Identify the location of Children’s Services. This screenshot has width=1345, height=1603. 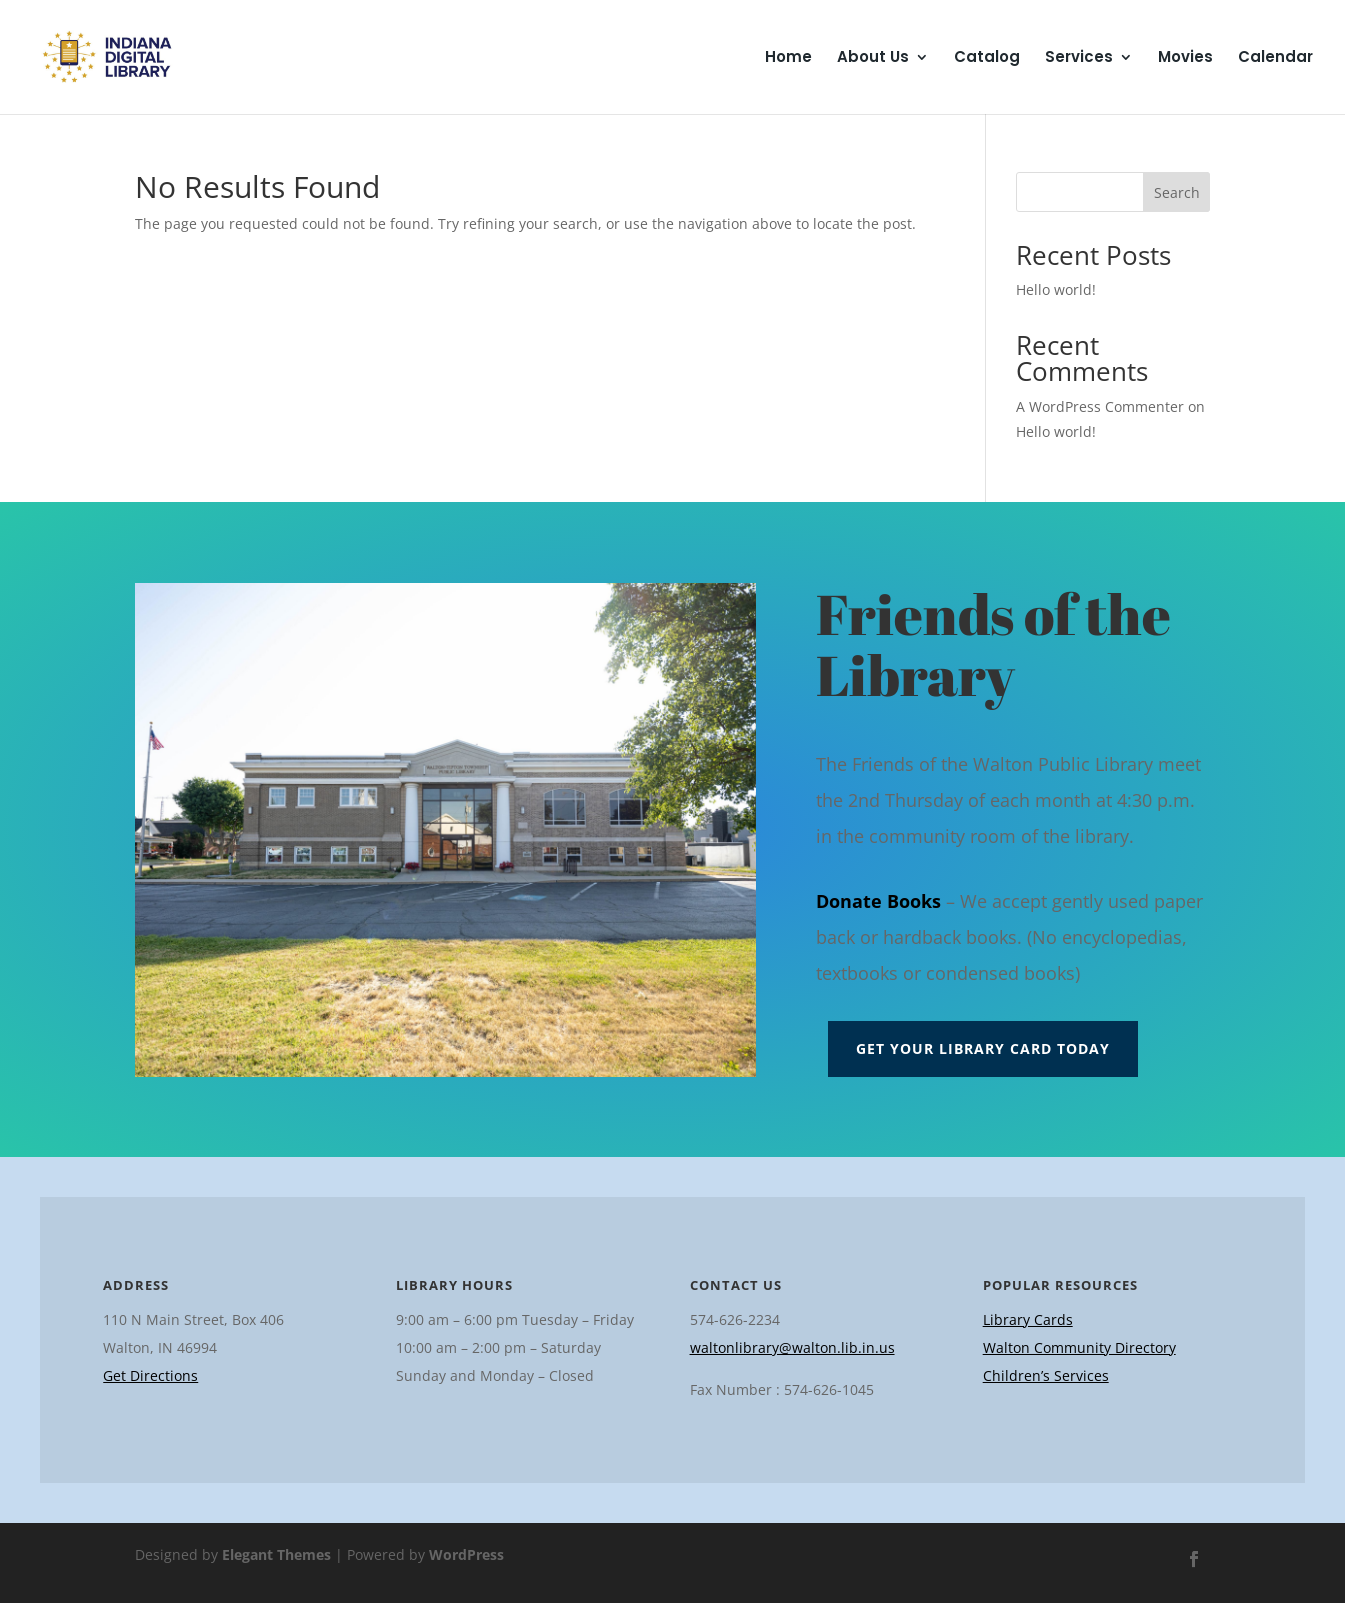
(1046, 1375).